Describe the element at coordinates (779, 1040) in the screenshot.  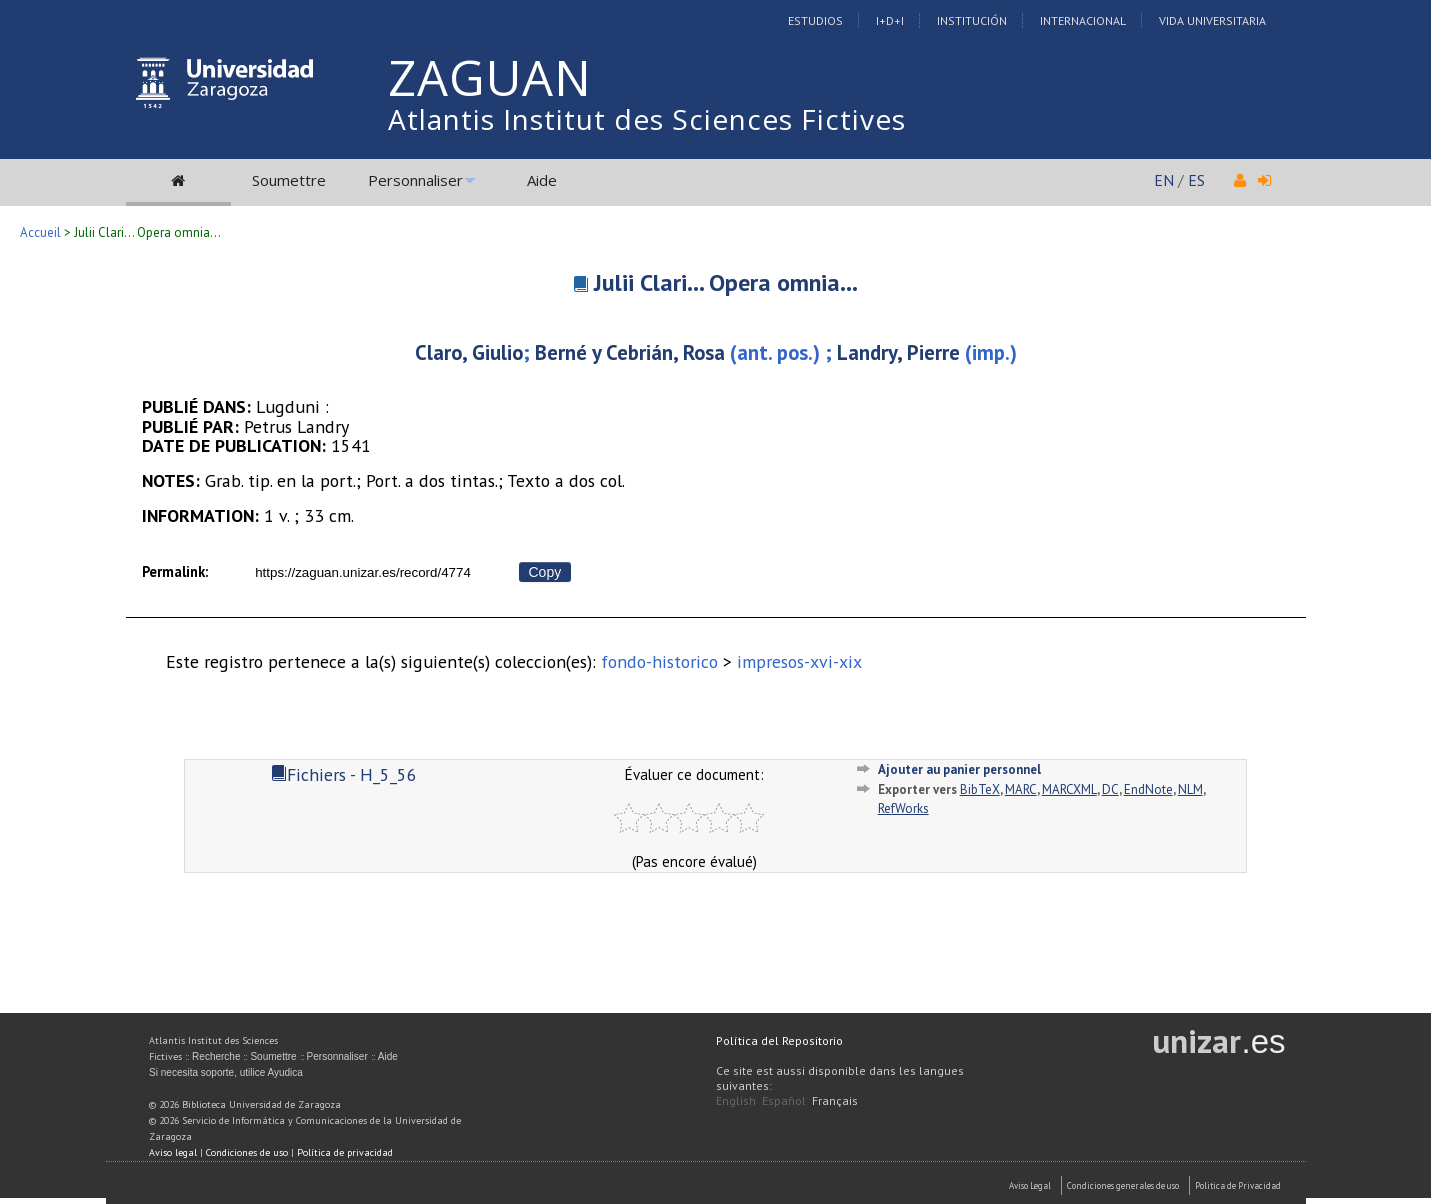
I see `Política del Repositorio` at that location.